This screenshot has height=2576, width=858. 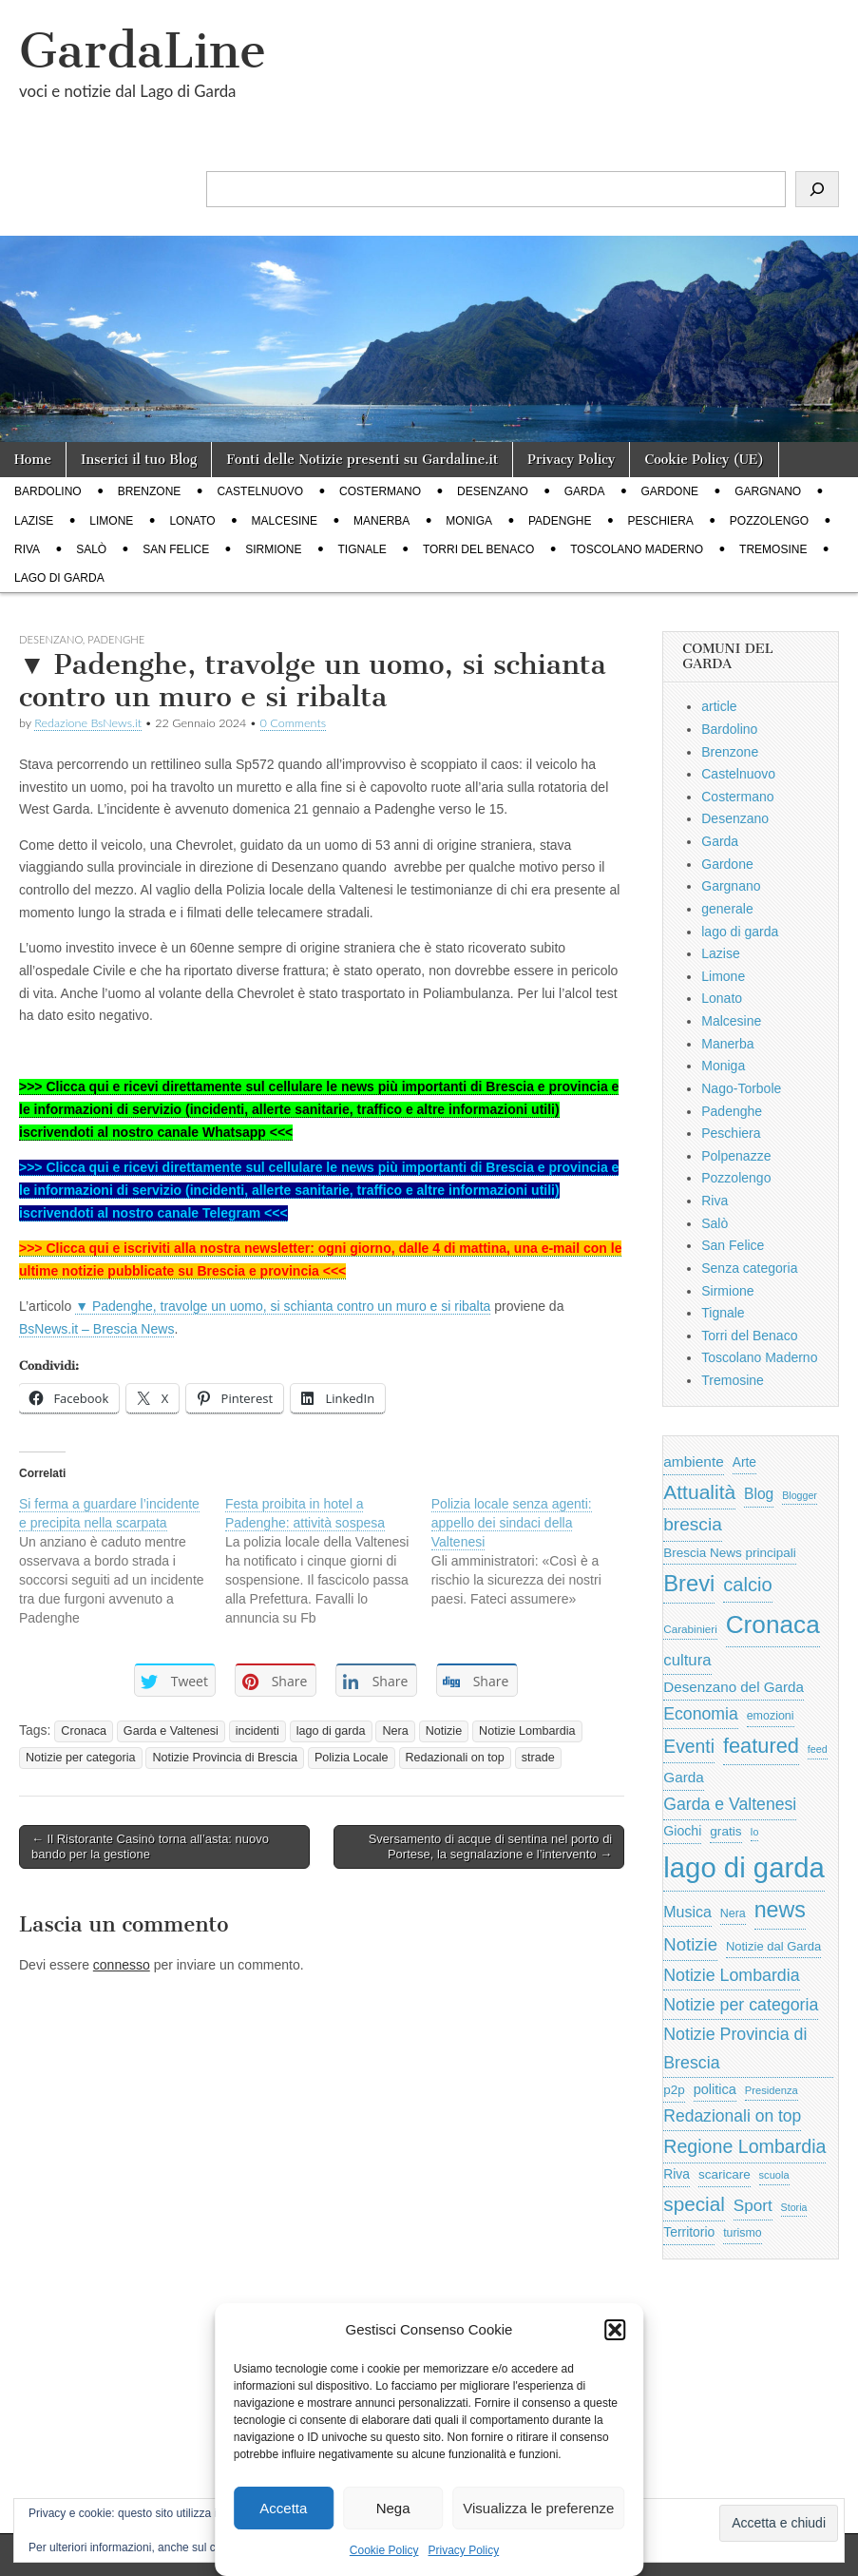 What do you see at coordinates (744, 2146) in the screenshot?
I see `Regione Lombardia [Regione Lombardia (2.050 elementi)]` at bounding box center [744, 2146].